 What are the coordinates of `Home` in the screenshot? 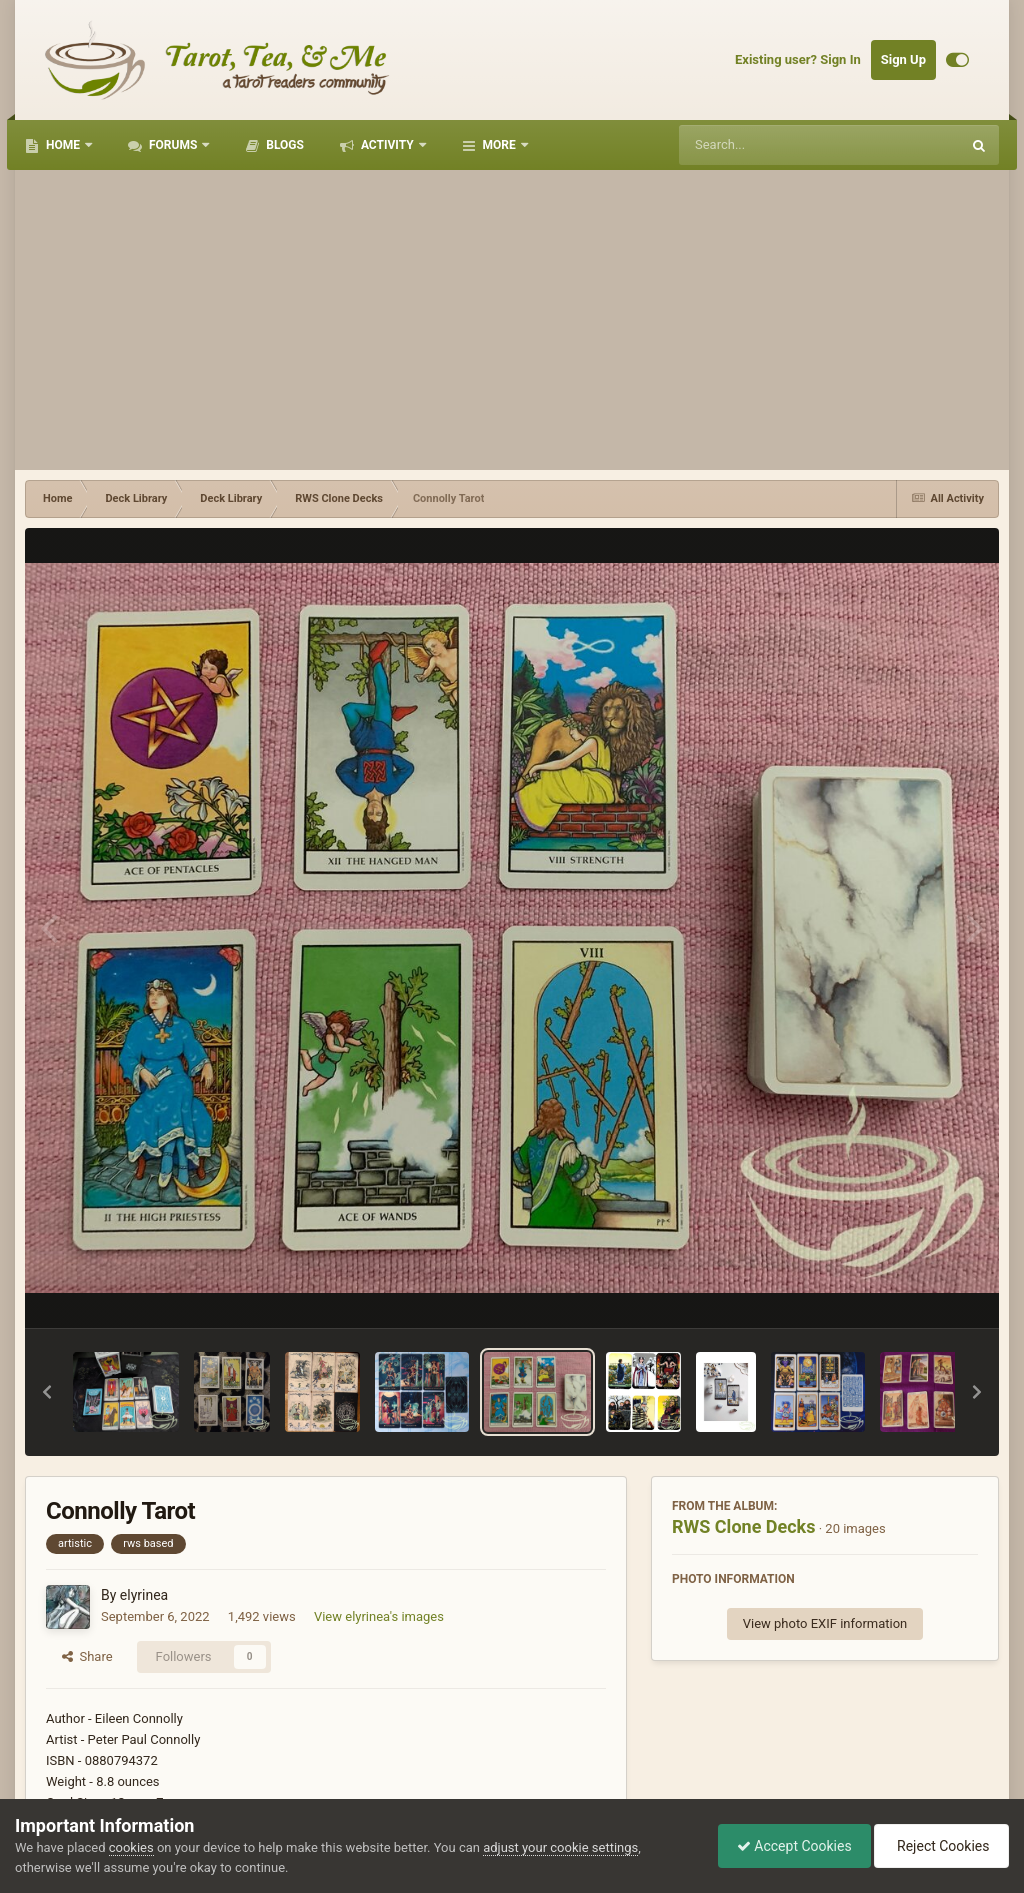 It's located at (63, 145).